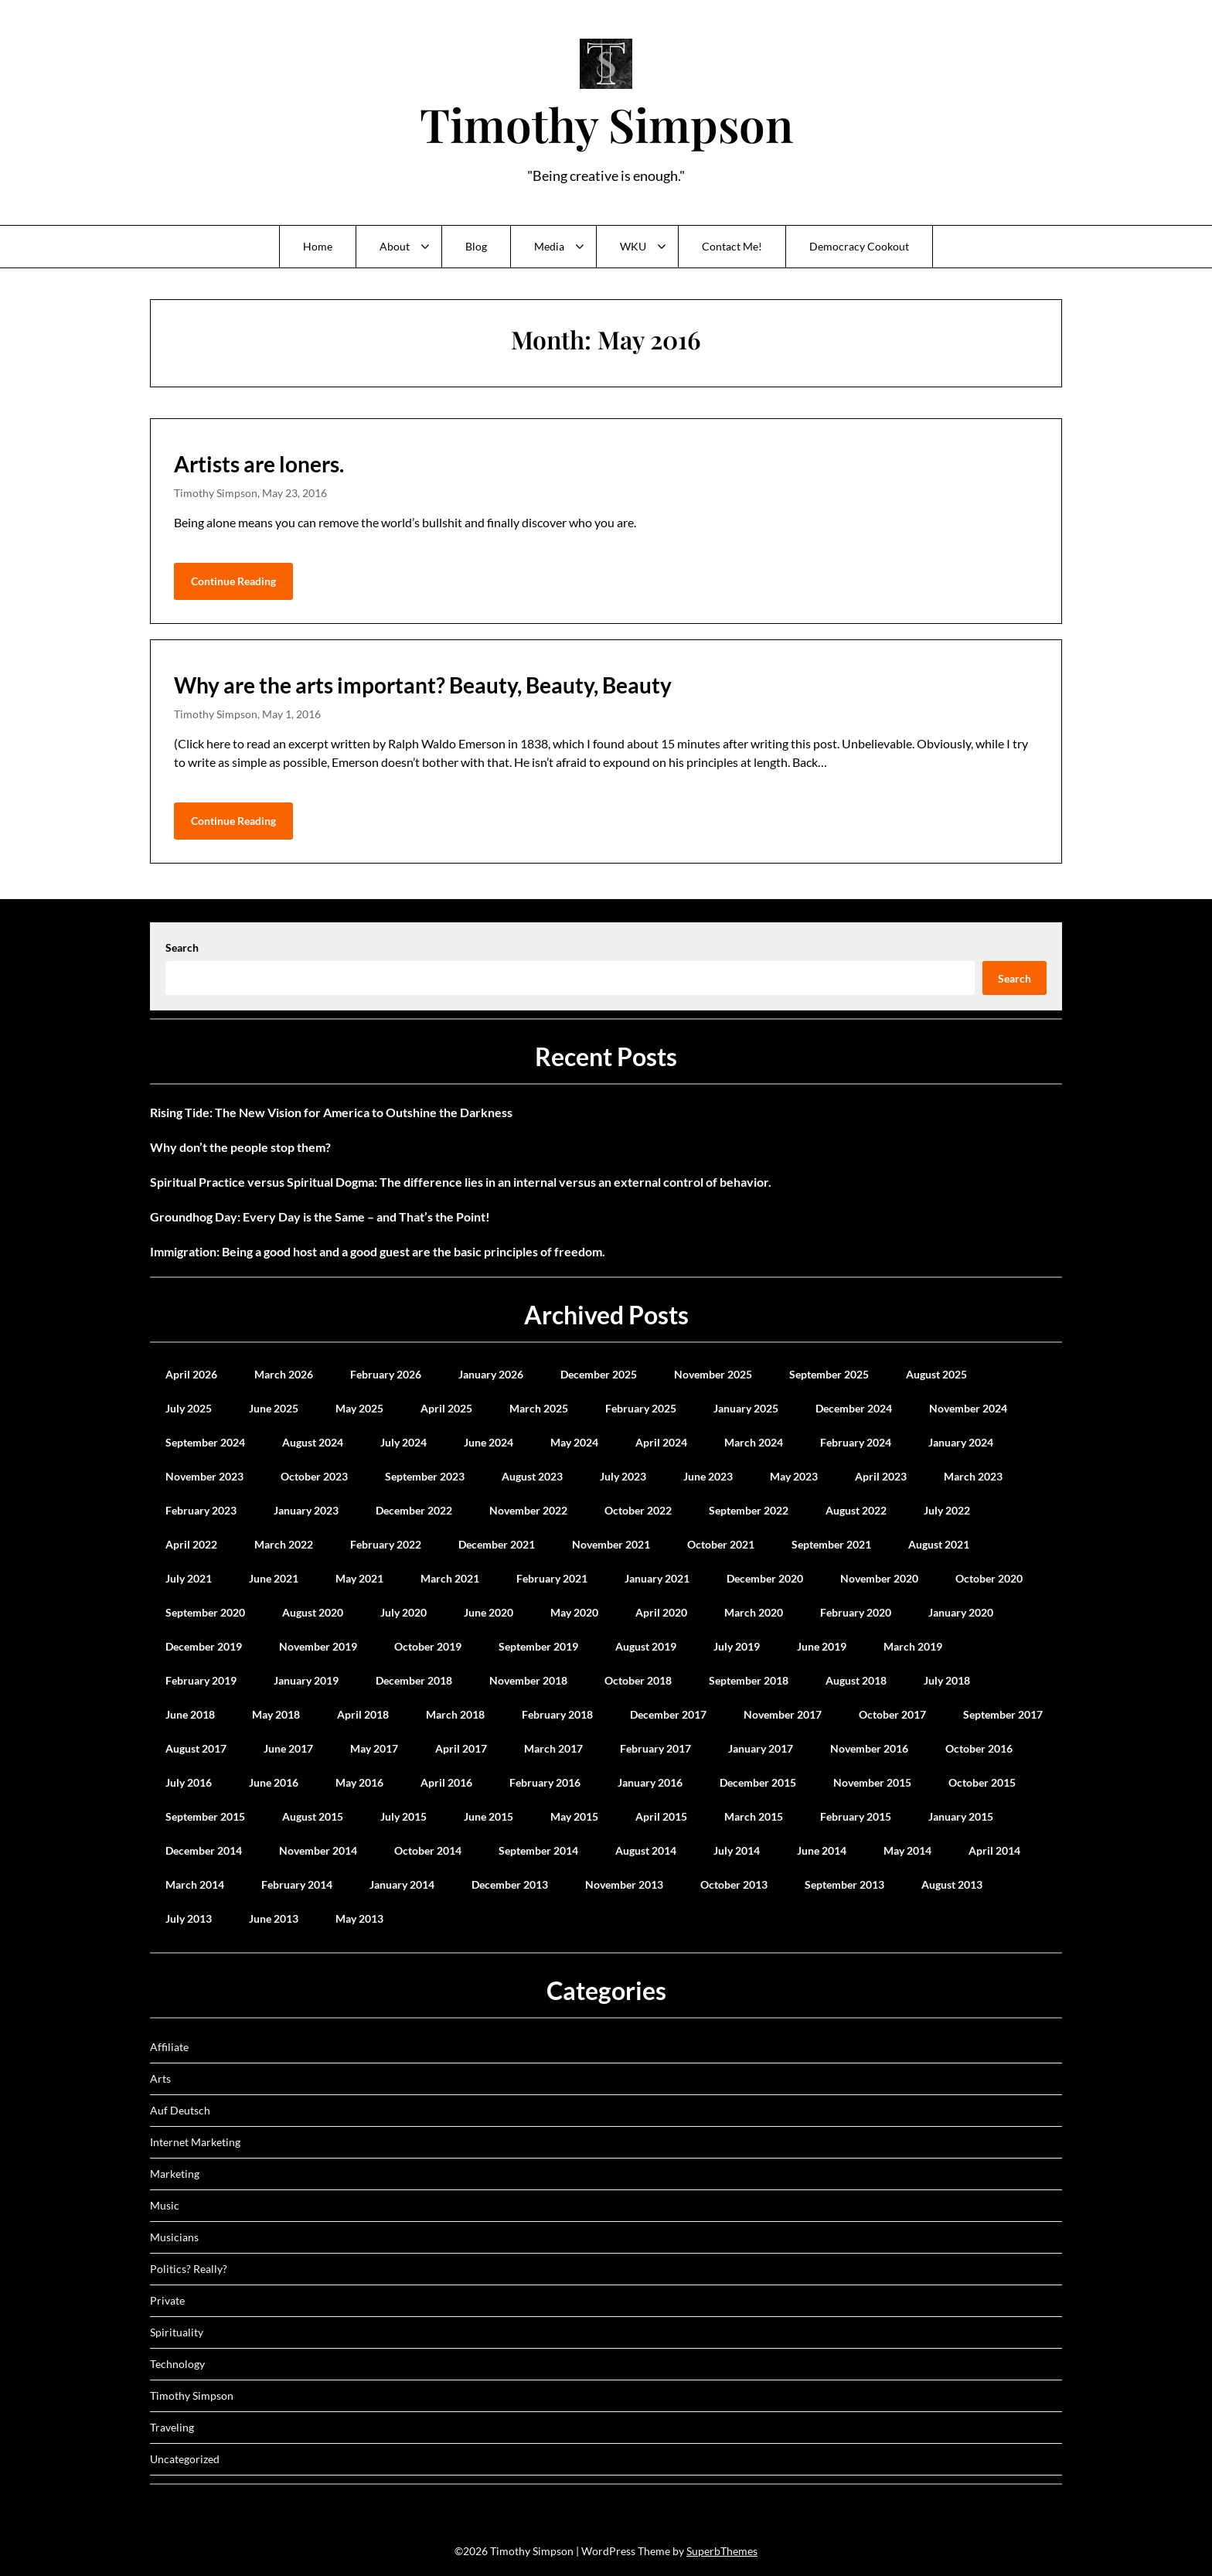 The width and height of the screenshot is (1212, 2576). I want to click on June 2021, so click(273, 1578).